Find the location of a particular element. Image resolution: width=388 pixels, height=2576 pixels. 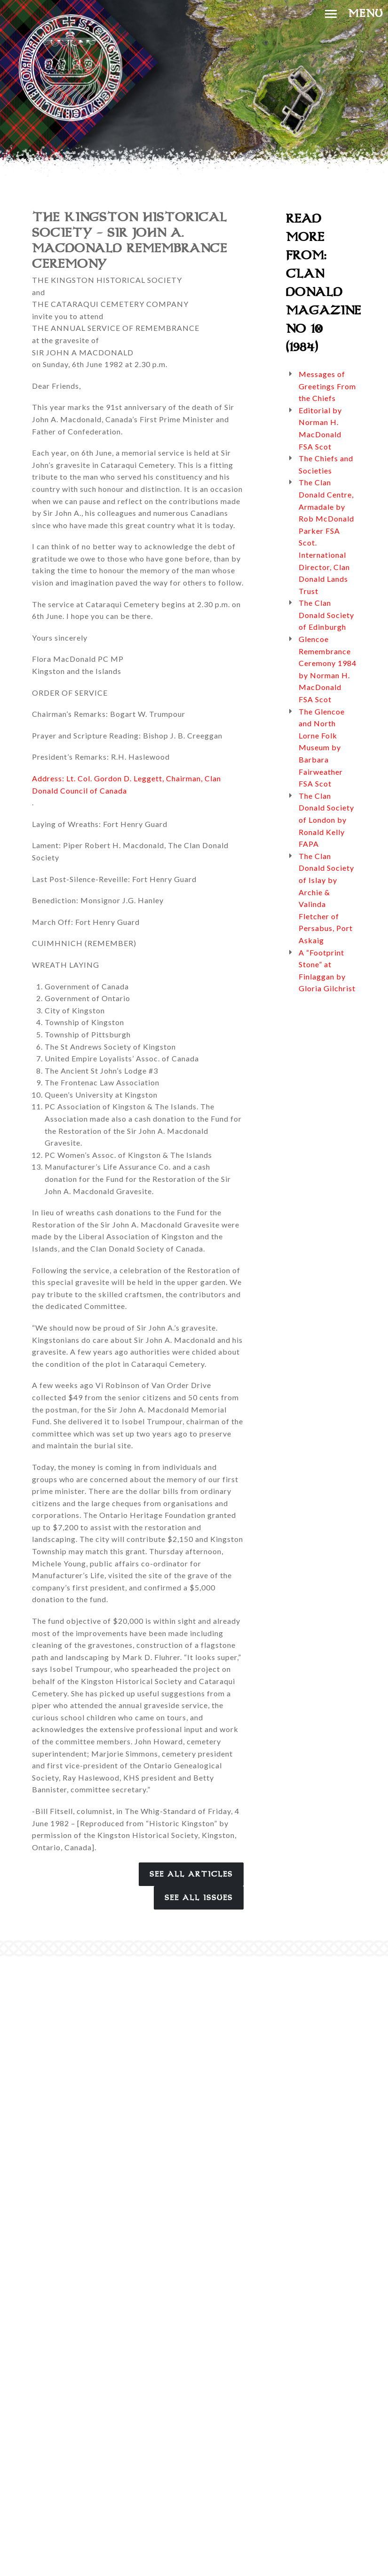

The Glencoe and North Lorne Folk Museum by Barbara Fairweather FSA Scot is located at coordinates (322, 747).